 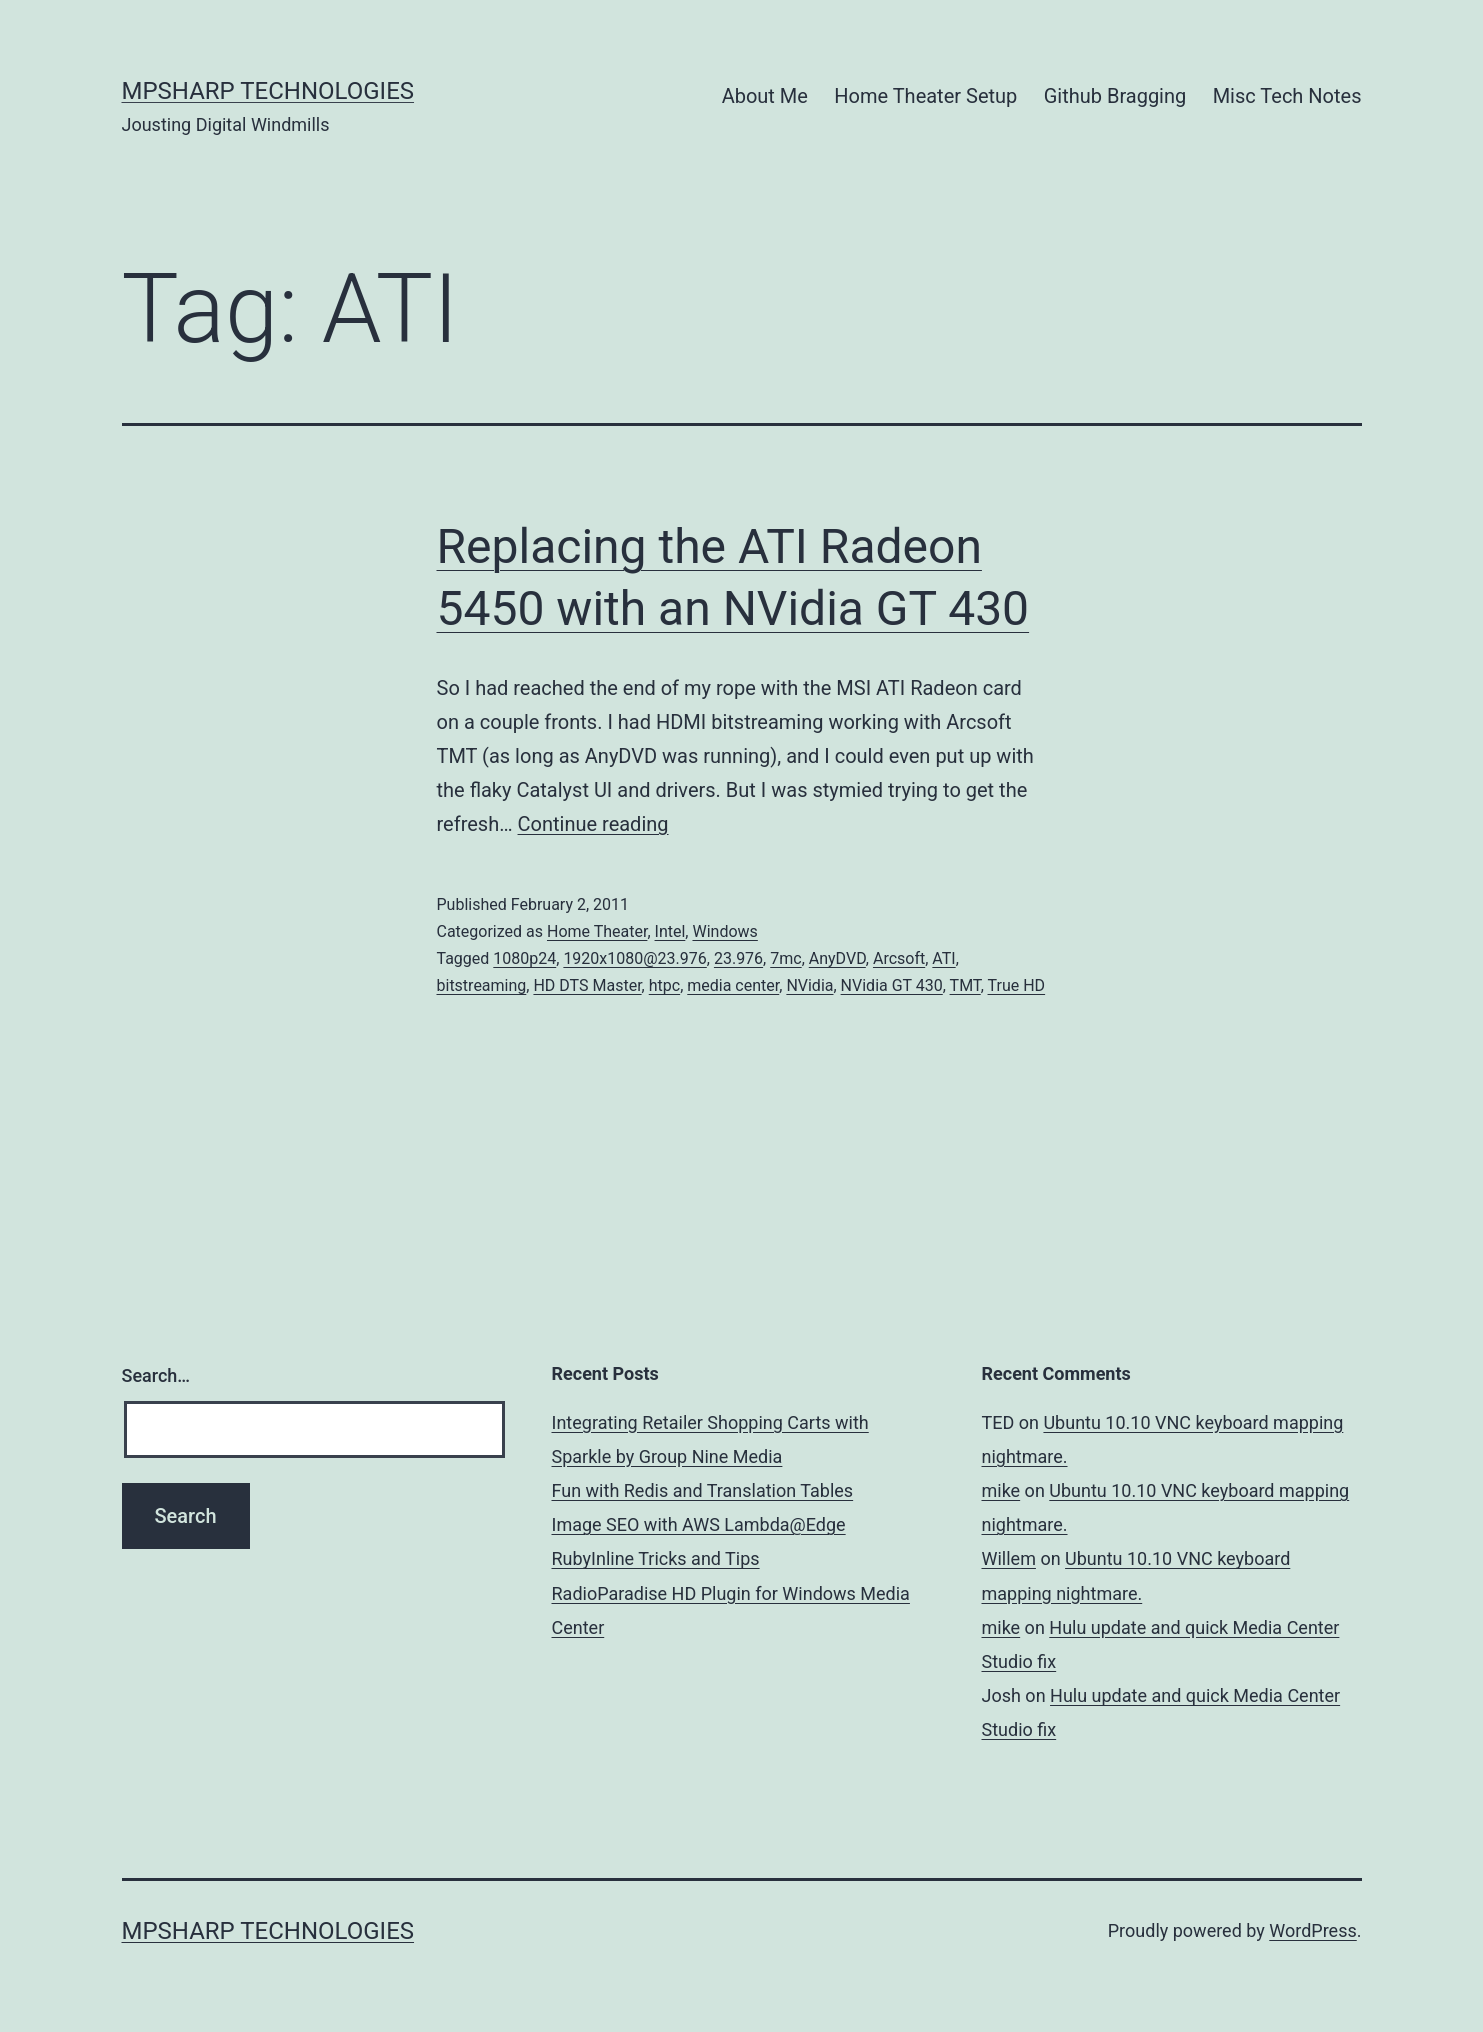 What do you see at coordinates (587, 985) in the screenshot?
I see `HD DTS Master` at bounding box center [587, 985].